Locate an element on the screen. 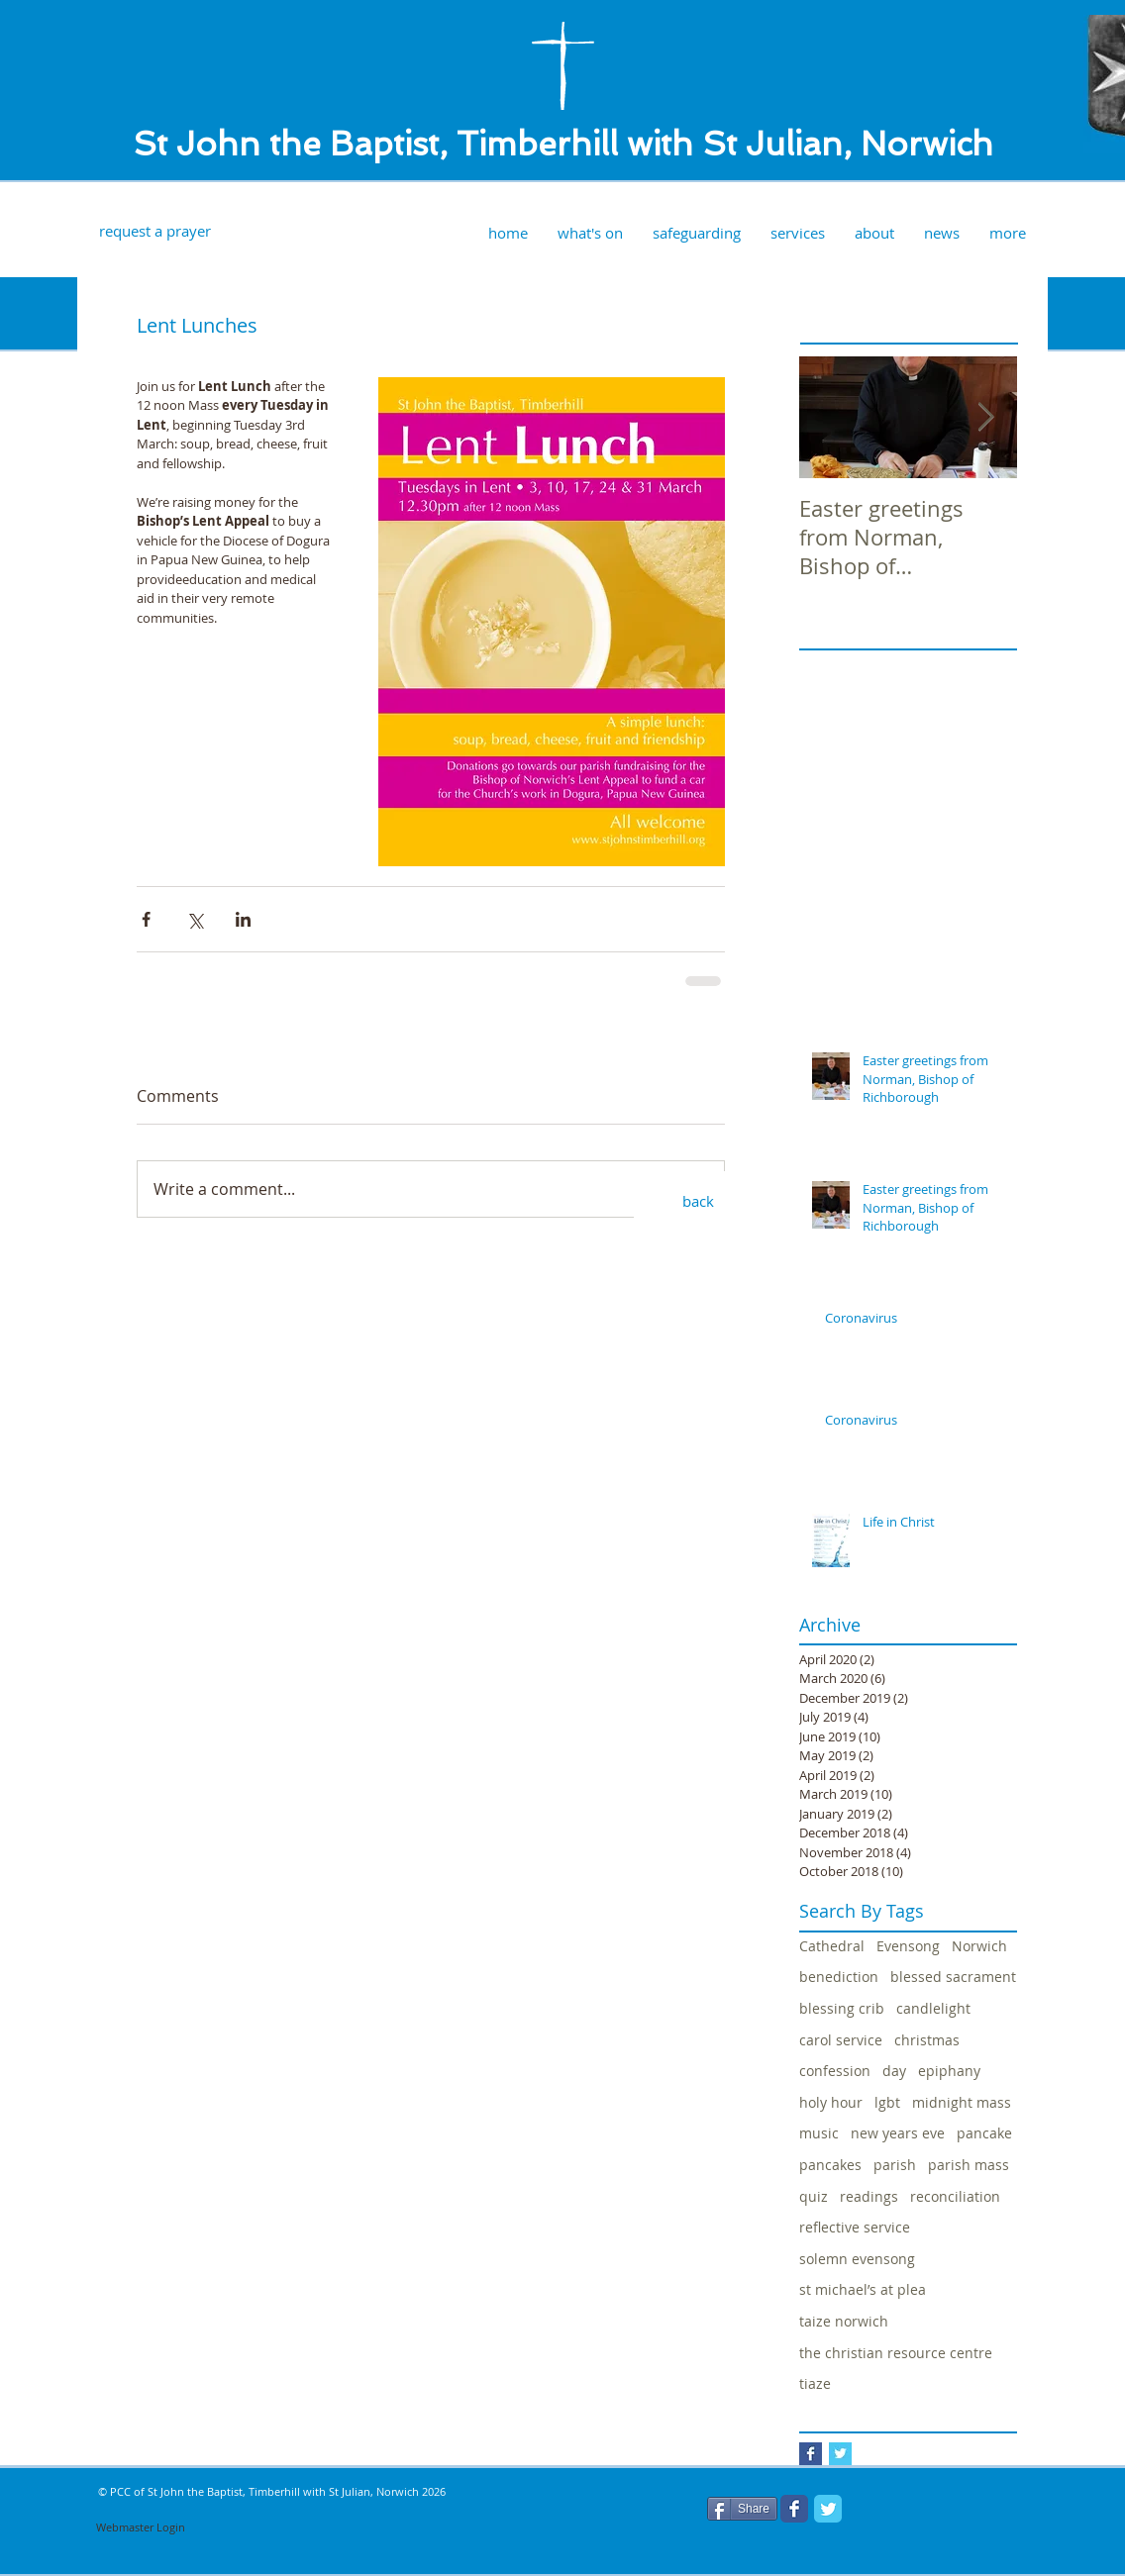  day is located at coordinates (894, 2070).